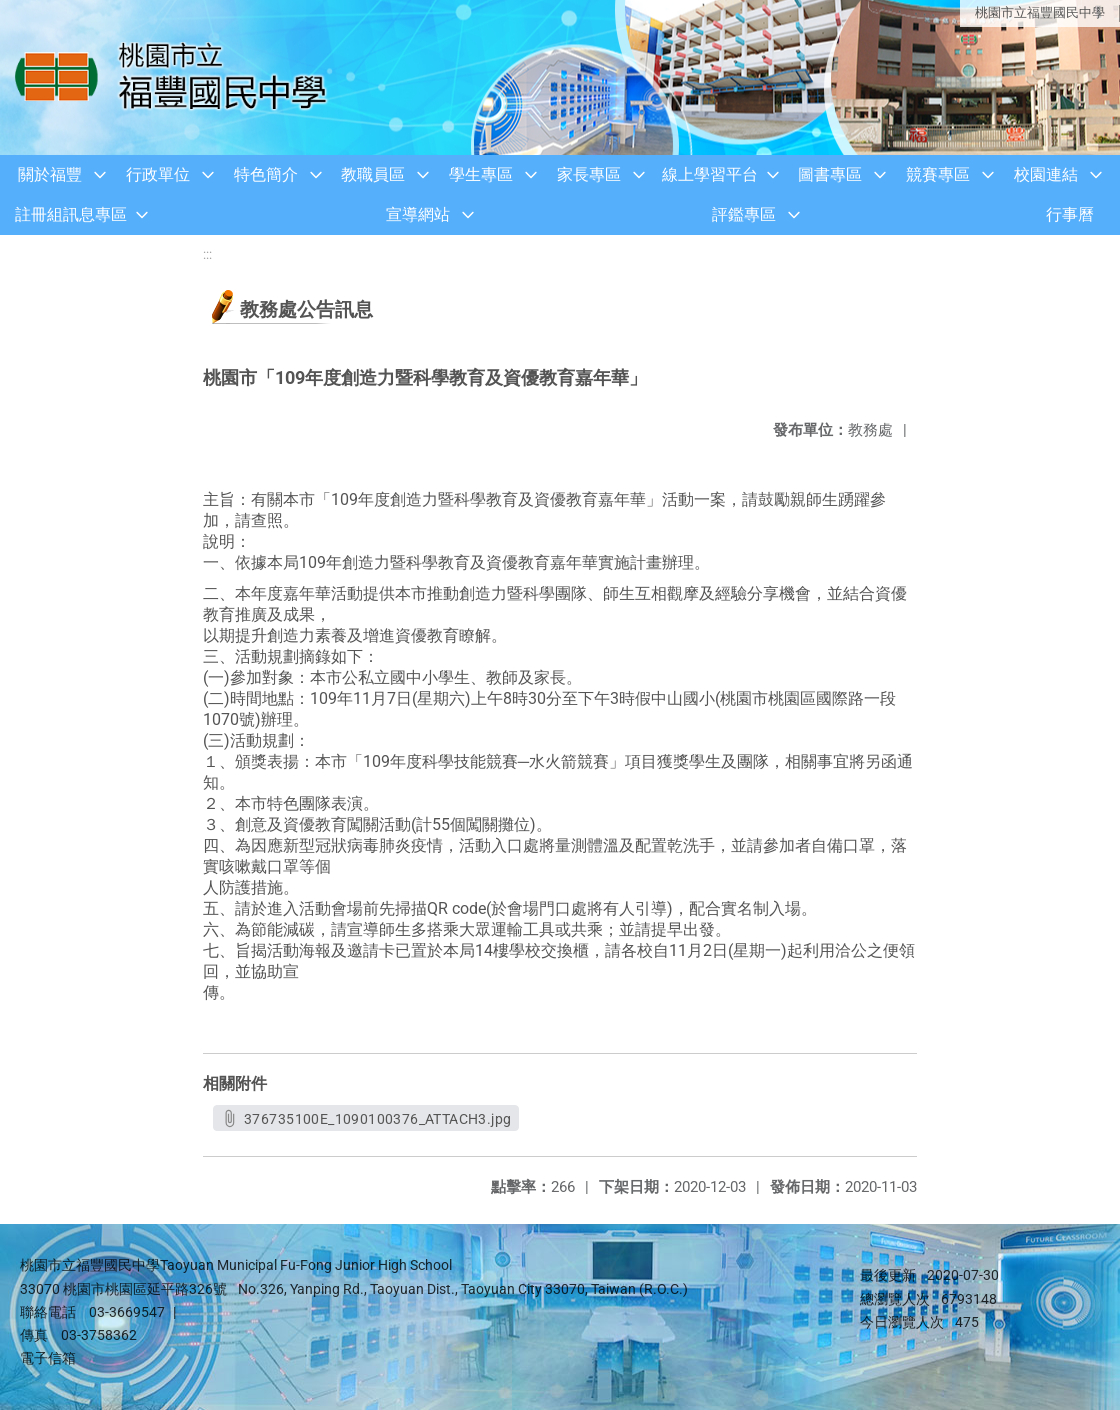 The height and width of the screenshot is (1410, 1120). What do you see at coordinates (938, 174) in the screenshot?
I see `競賽專區` at bounding box center [938, 174].